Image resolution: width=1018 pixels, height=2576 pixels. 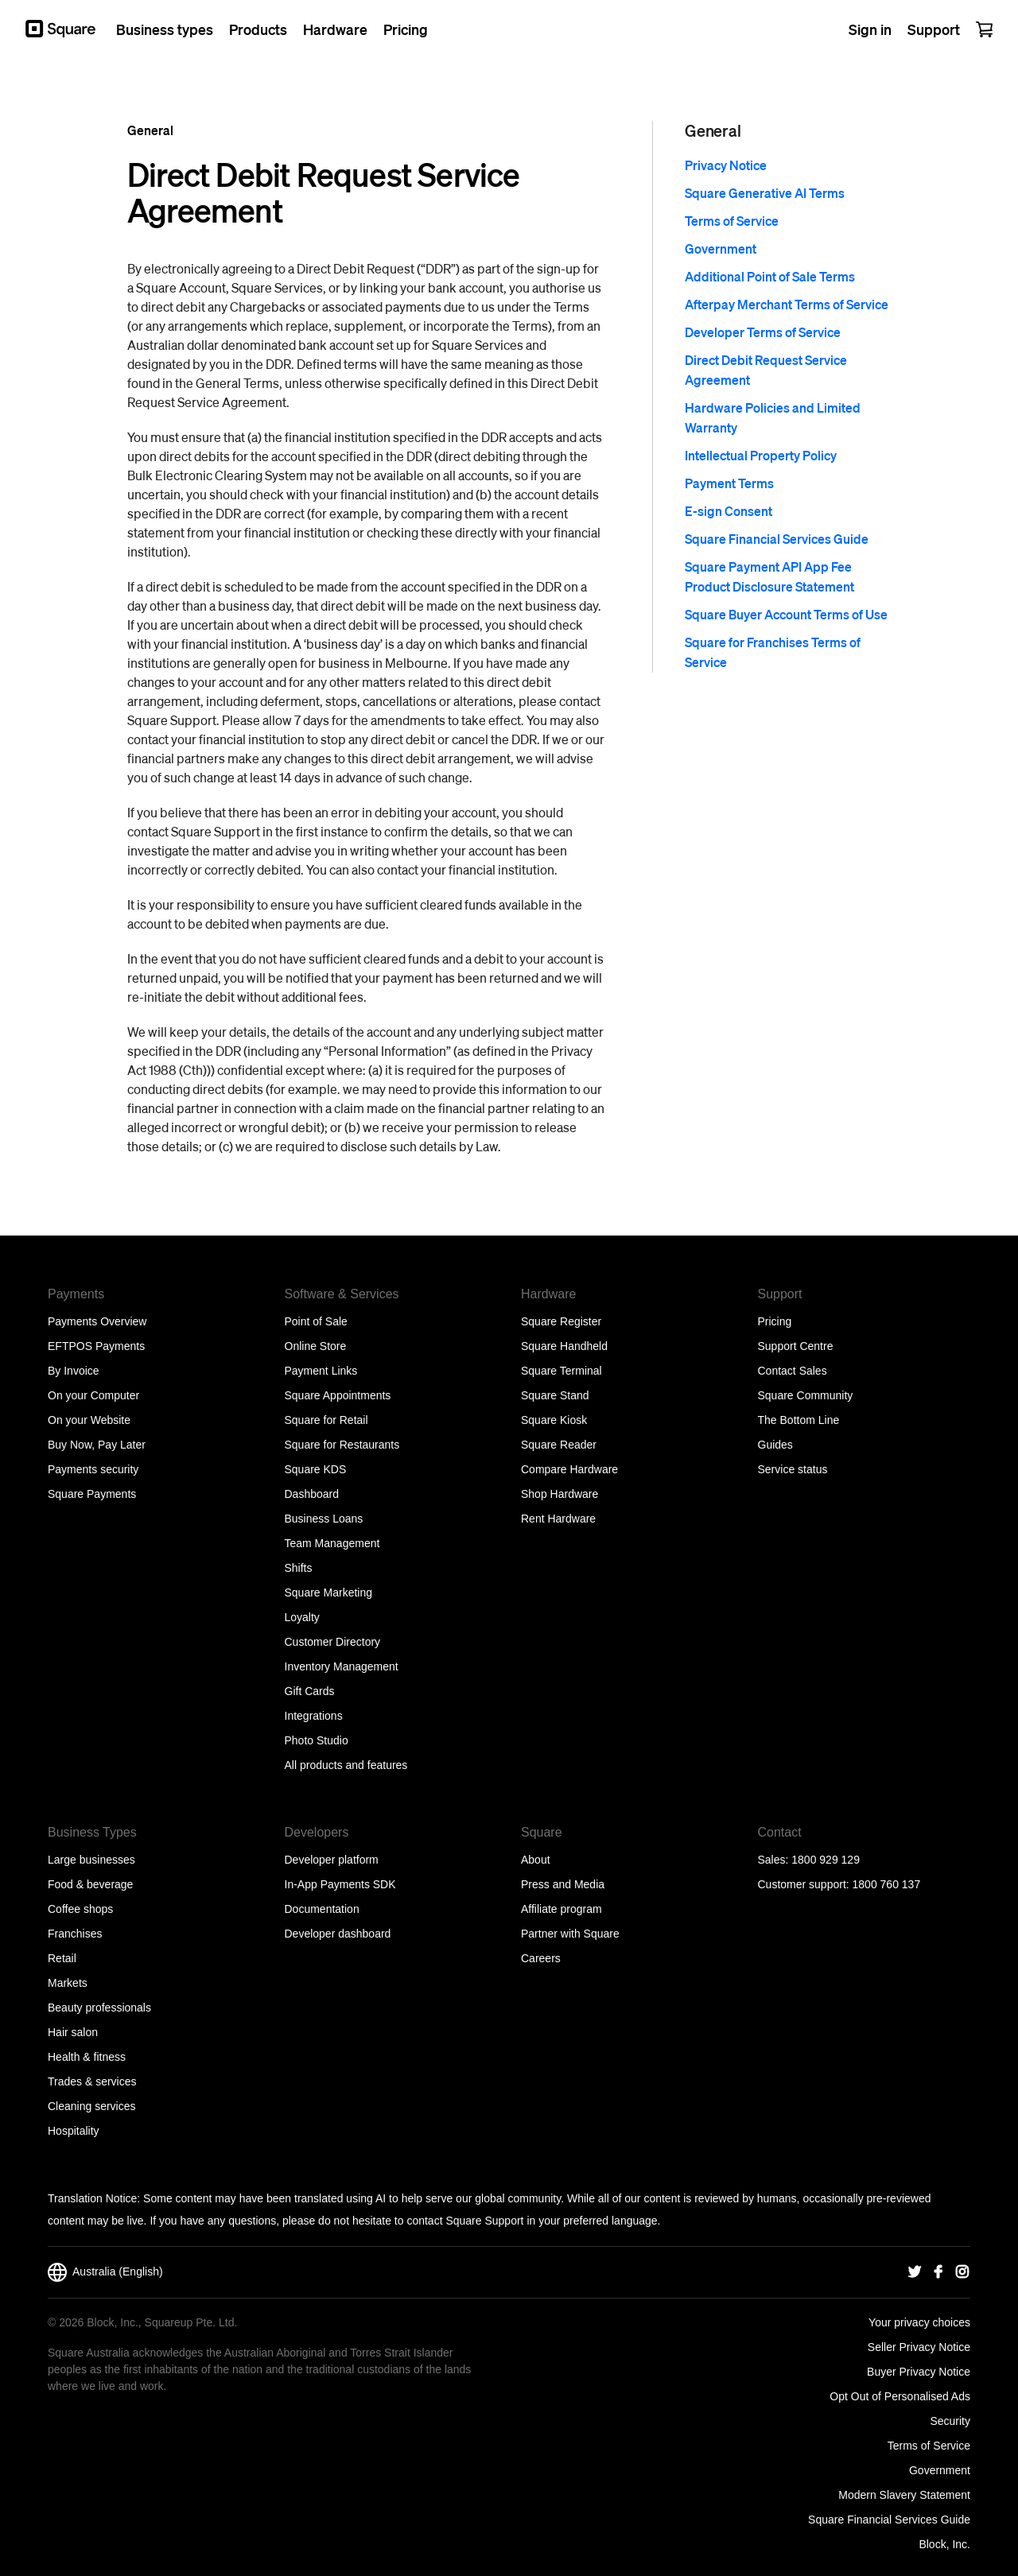 What do you see at coordinates (918, 2371) in the screenshot?
I see `Buyer Privacy Notice` at bounding box center [918, 2371].